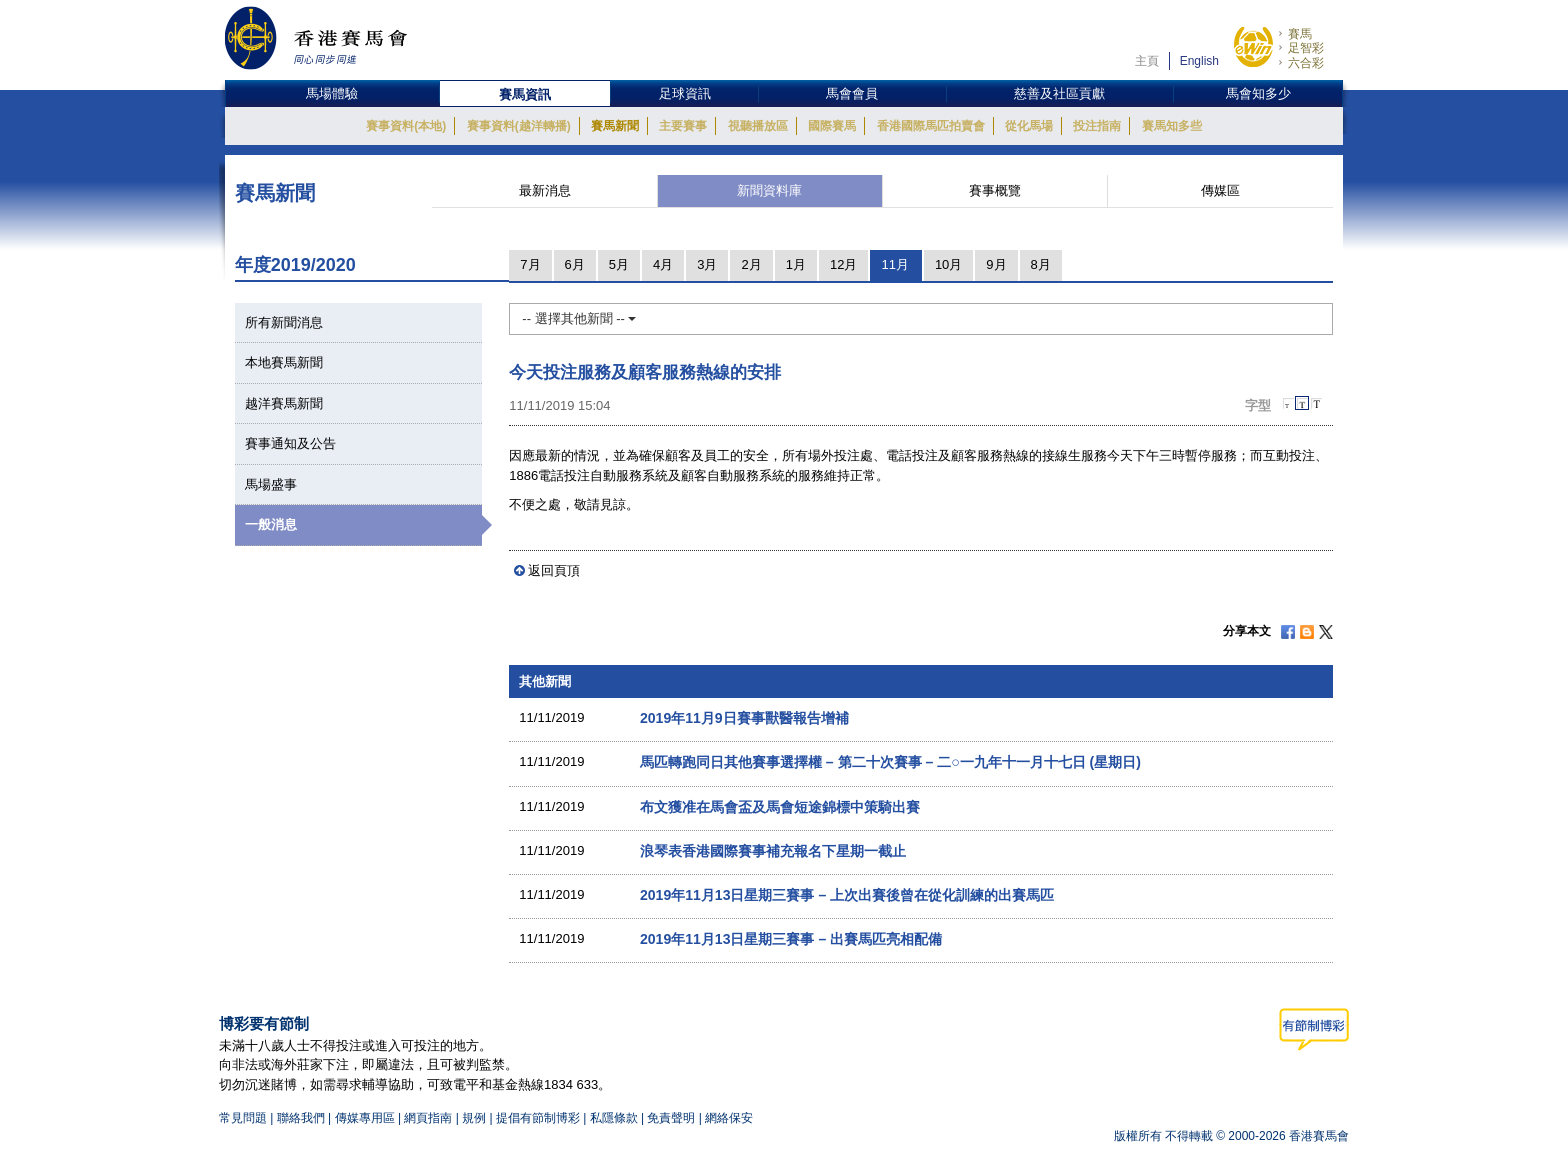 The width and height of the screenshot is (1568, 1155). Describe the element at coordinates (1097, 126) in the screenshot. I see `投注指南` at that location.